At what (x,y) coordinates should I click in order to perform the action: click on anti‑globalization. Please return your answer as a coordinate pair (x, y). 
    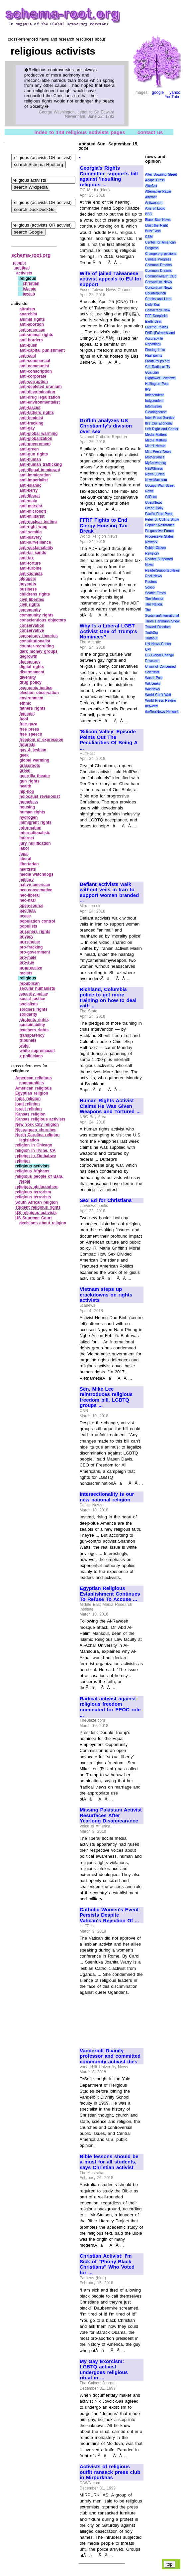
    Looking at the image, I should click on (36, 438).